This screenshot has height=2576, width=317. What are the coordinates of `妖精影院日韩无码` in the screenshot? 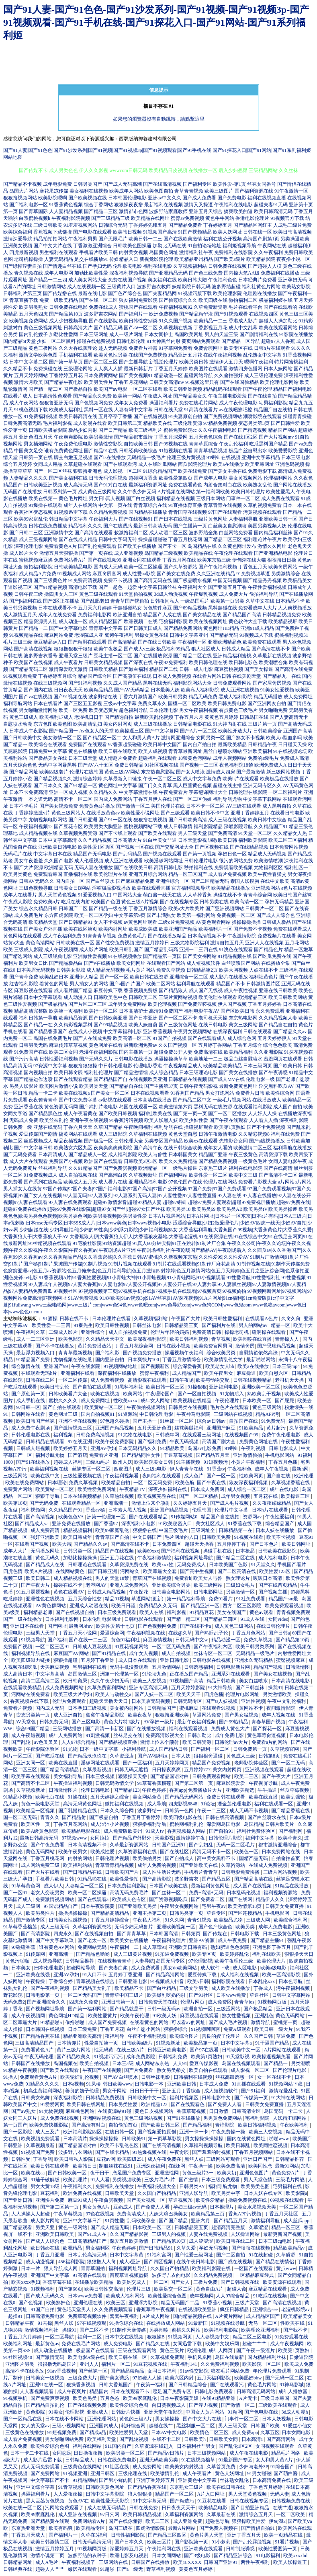 It's located at (191, 286).